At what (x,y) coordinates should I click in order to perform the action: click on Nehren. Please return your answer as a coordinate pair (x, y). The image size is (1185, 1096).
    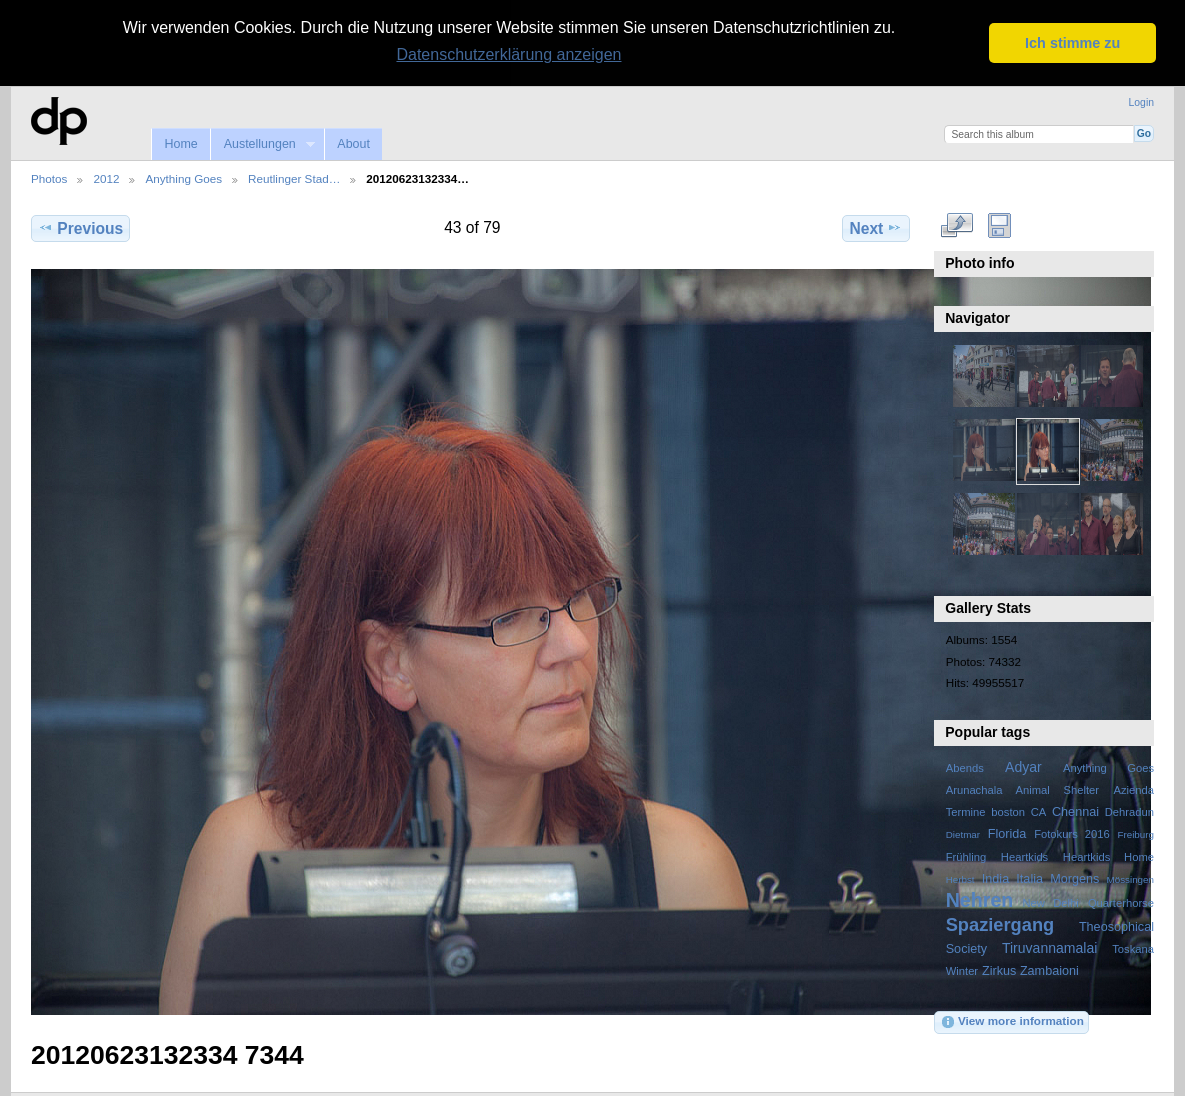
    Looking at the image, I should click on (980, 898).